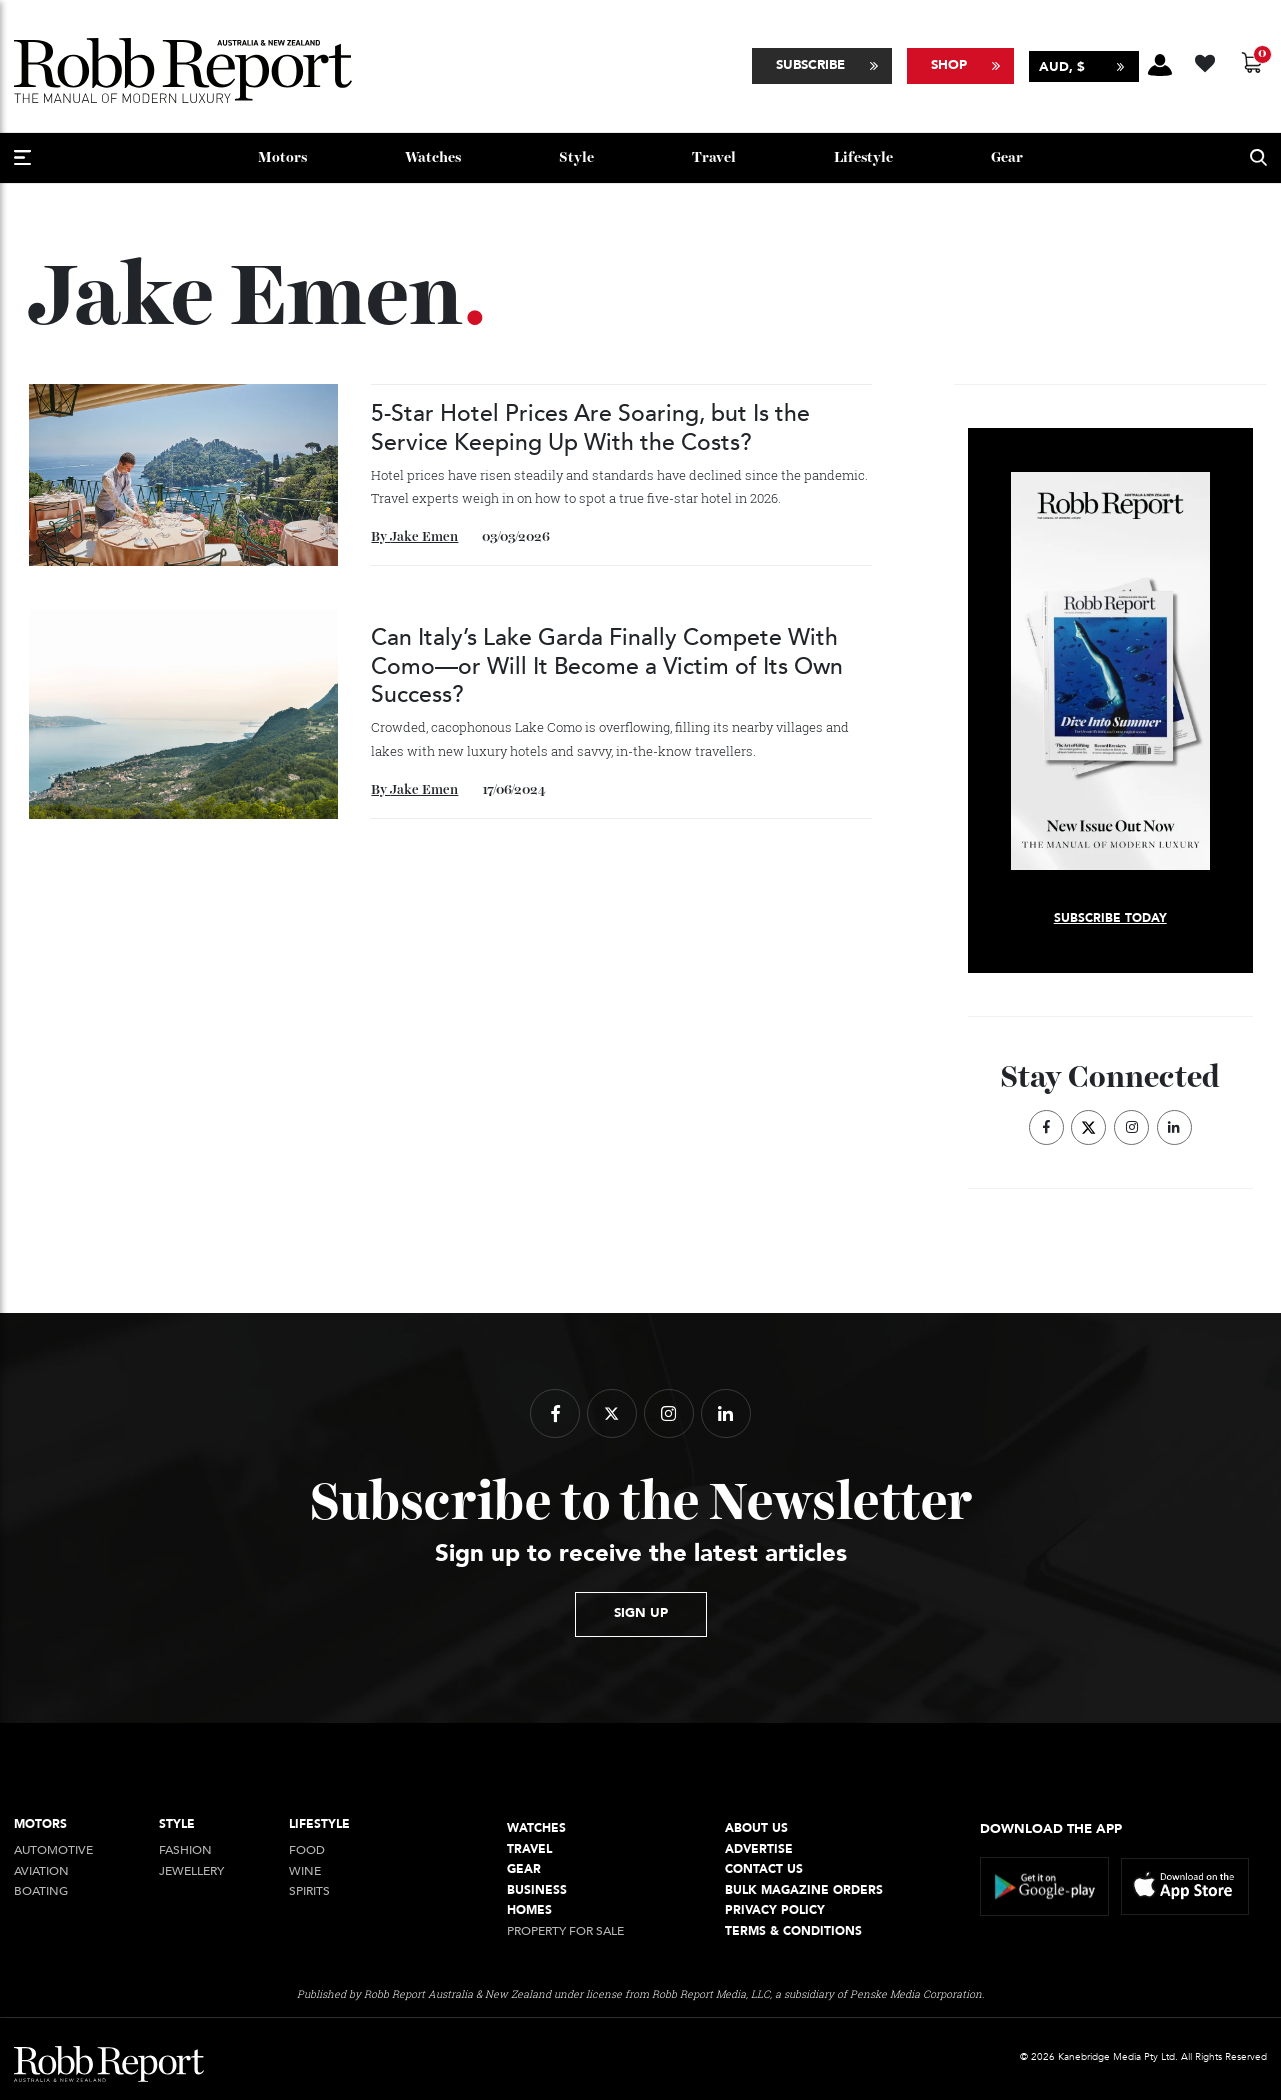 Image resolution: width=1281 pixels, height=2100 pixels. Describe the element at coordinates (1207, 60) in the screenshot. I see `[Wishlist -]` at that location.